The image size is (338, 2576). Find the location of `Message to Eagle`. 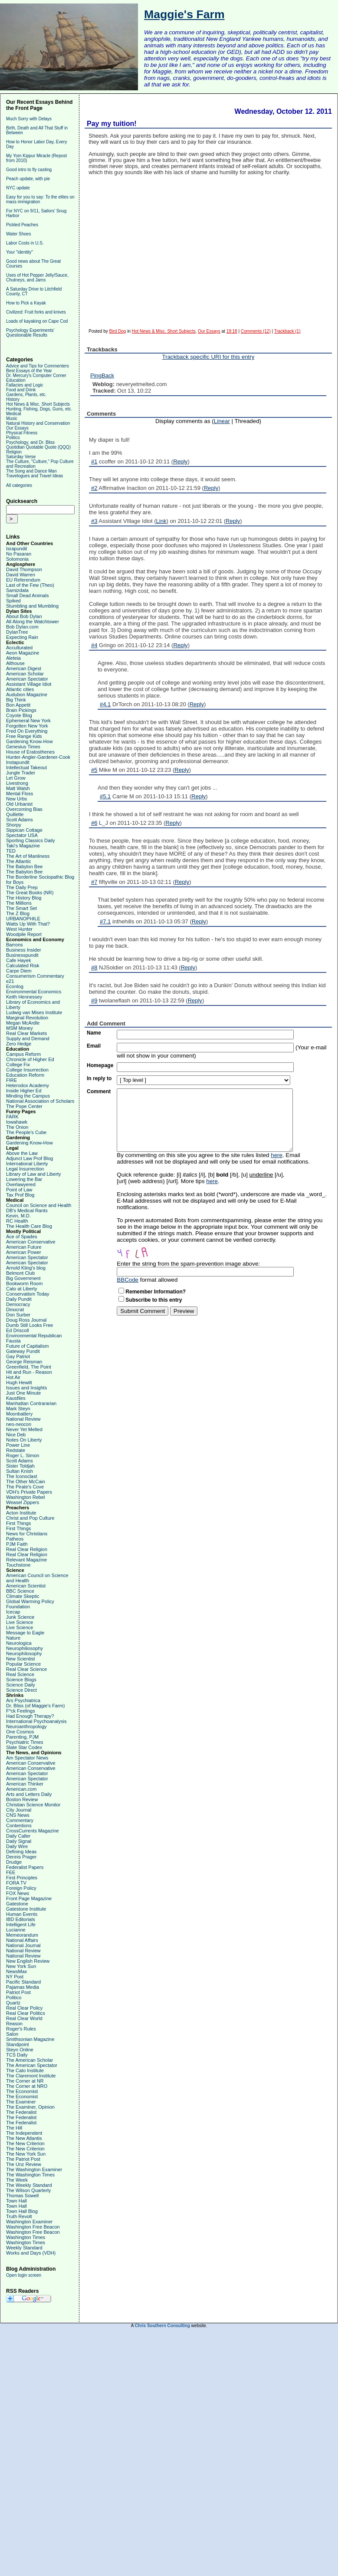

Message to Eagle is located at coordinates (25, 1632).